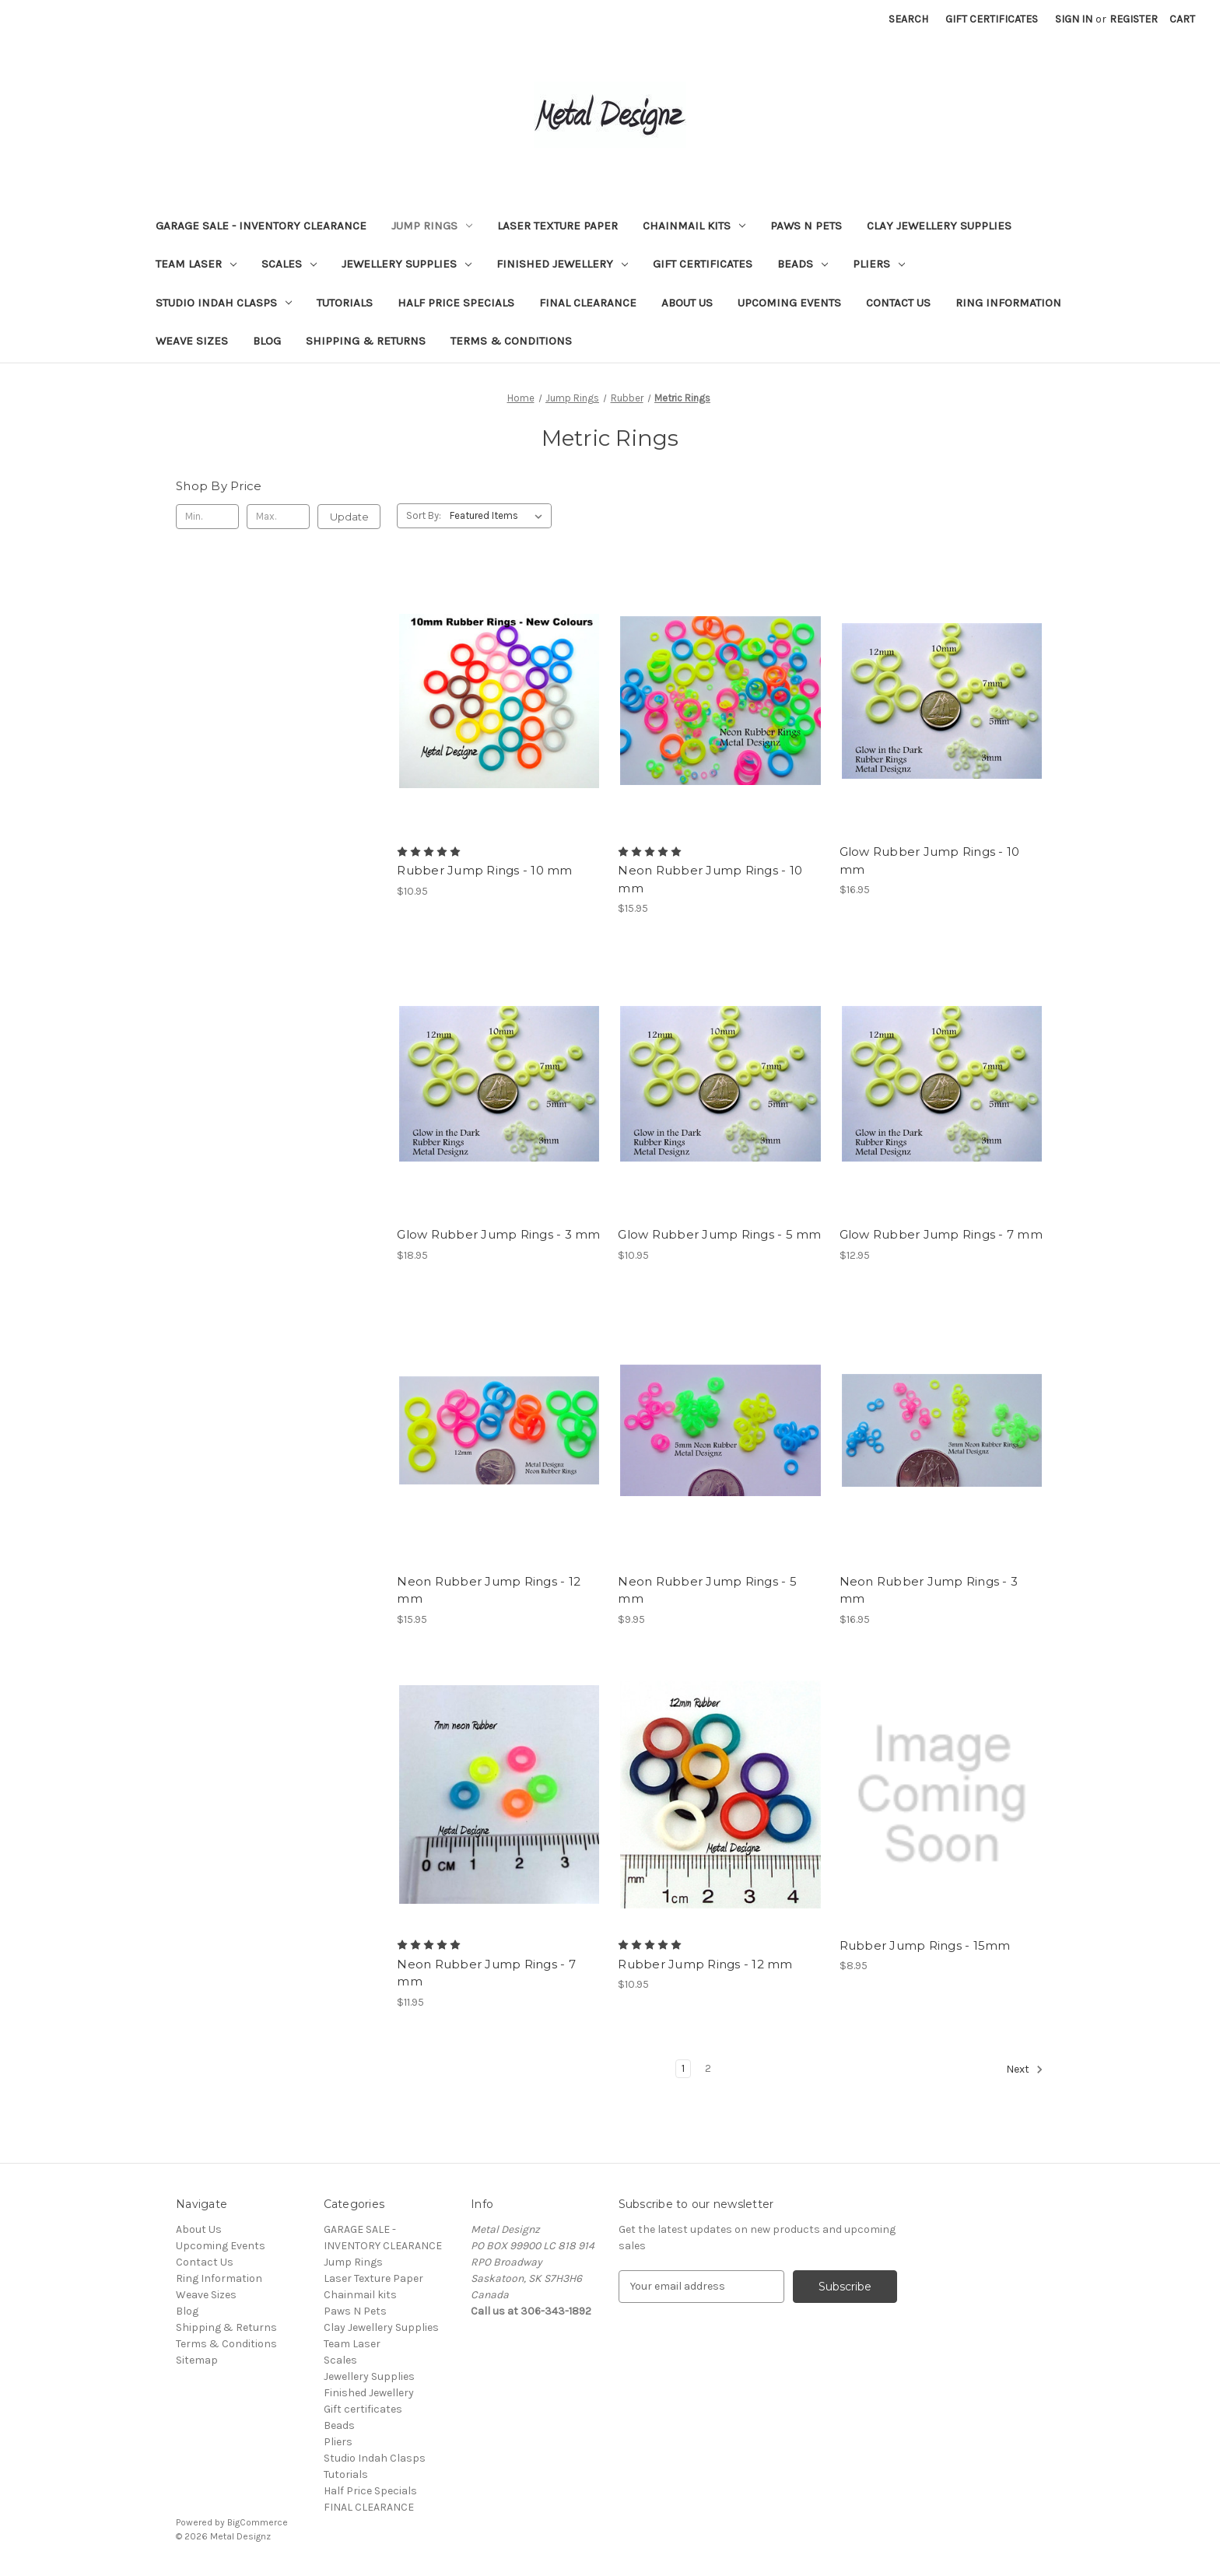 This screenshot has height=2576, width=1220. What do you see at coordinates (224, 303) in the screenshot?
I see `Studio Indah Clasps` at bounding box center [224, 303].